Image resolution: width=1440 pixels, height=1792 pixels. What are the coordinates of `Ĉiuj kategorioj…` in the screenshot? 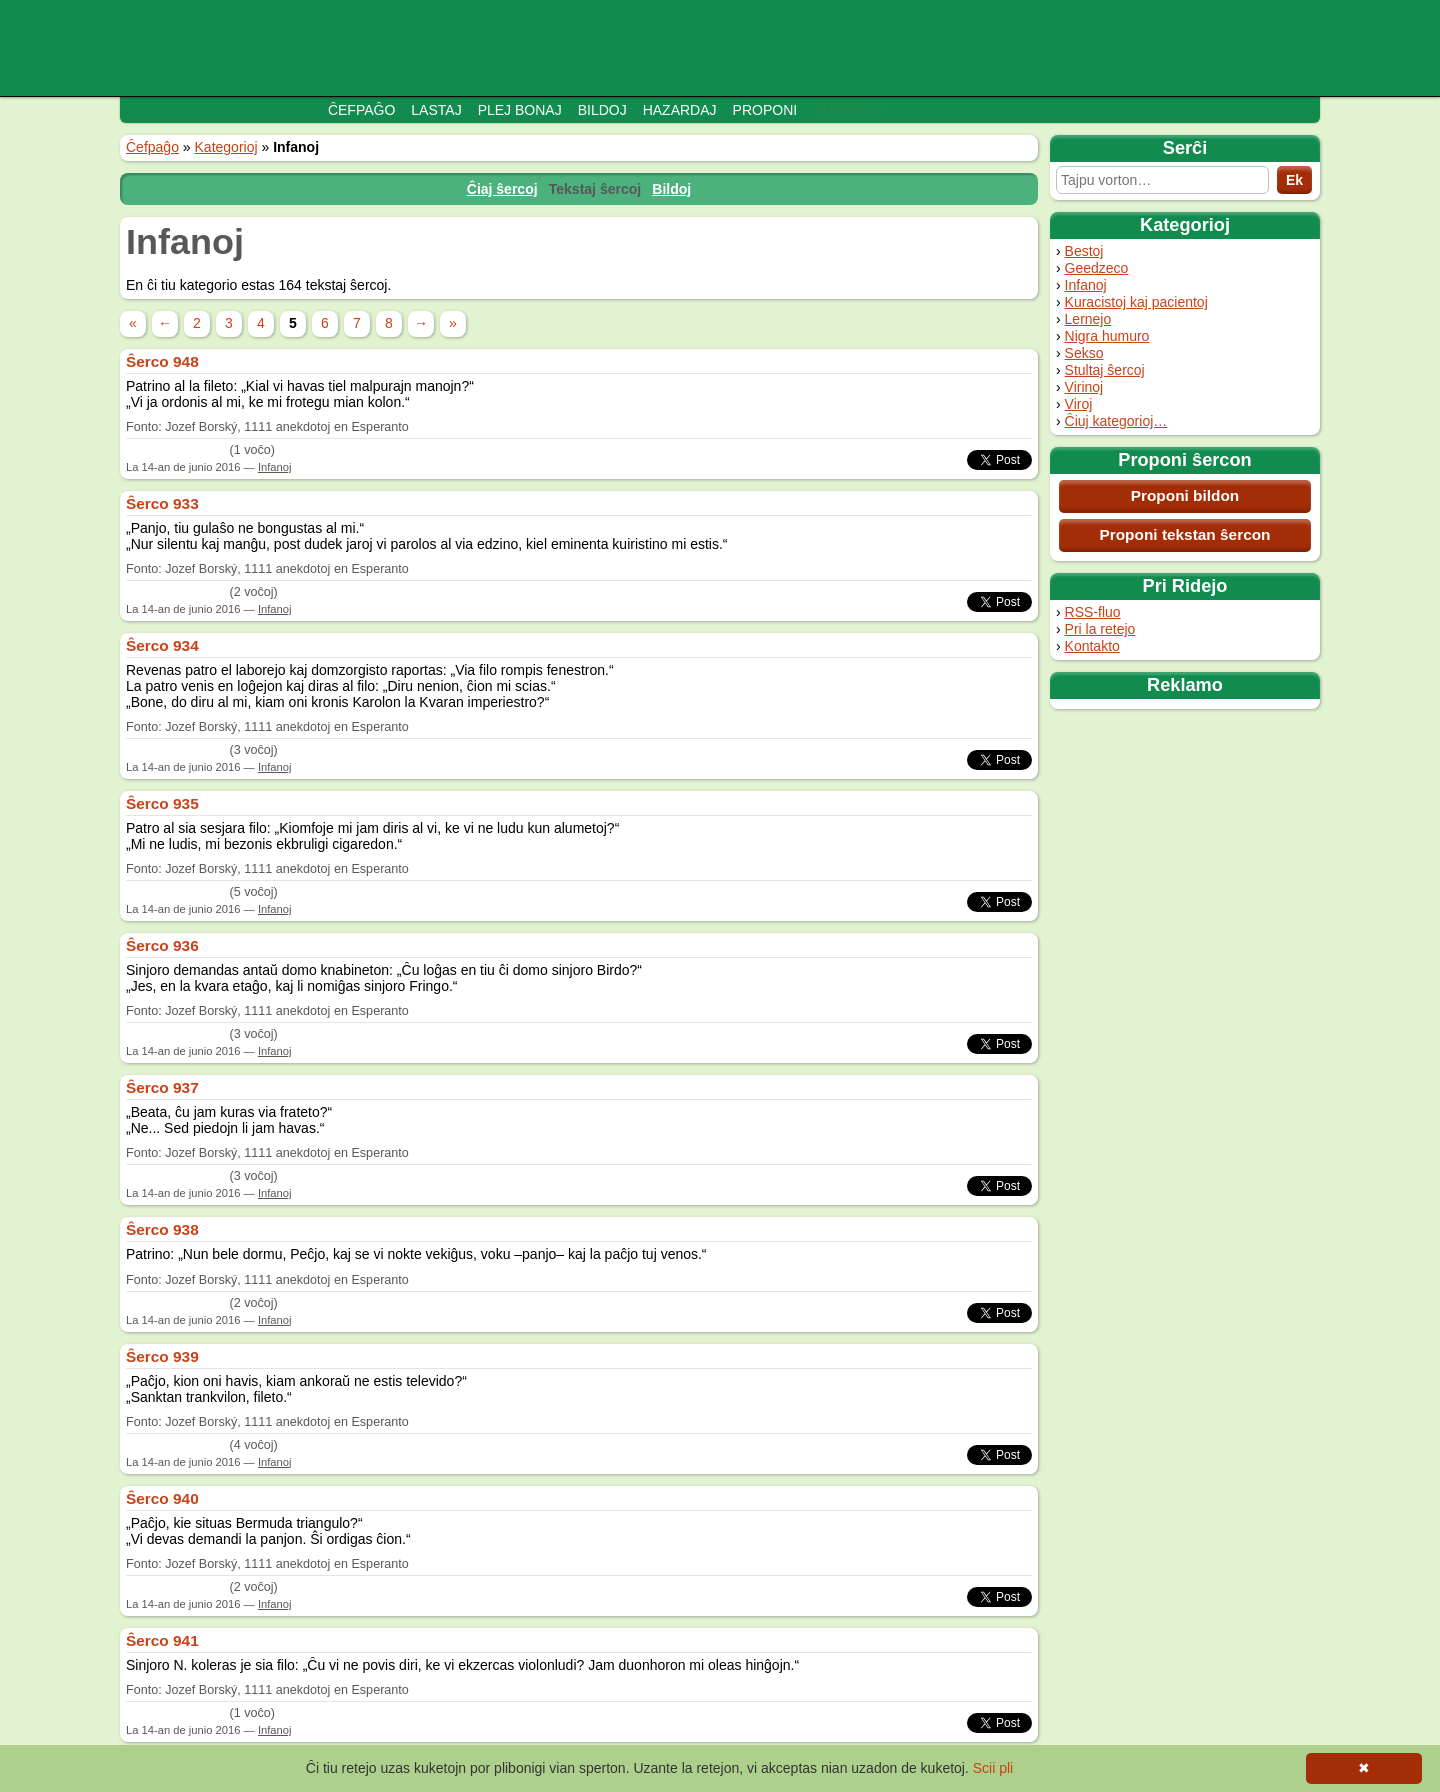 It's located at (1116, 421).